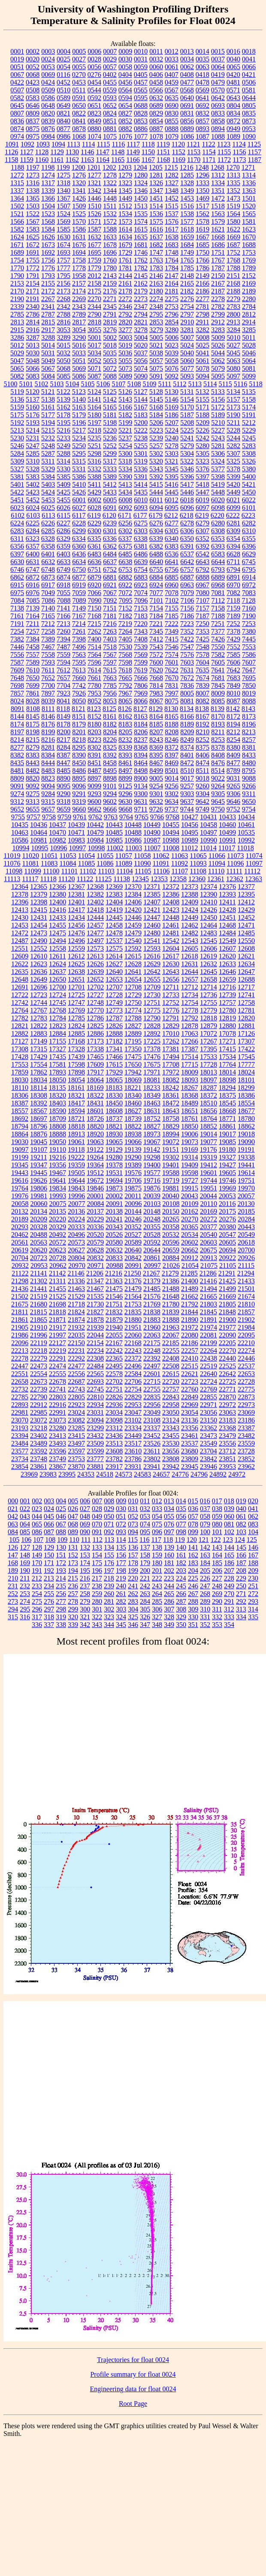 The image size is (266, 2576). What do you see at coordinates (202, 461) in the screenshot?
I see `5323` at bounding box center [202, 461].